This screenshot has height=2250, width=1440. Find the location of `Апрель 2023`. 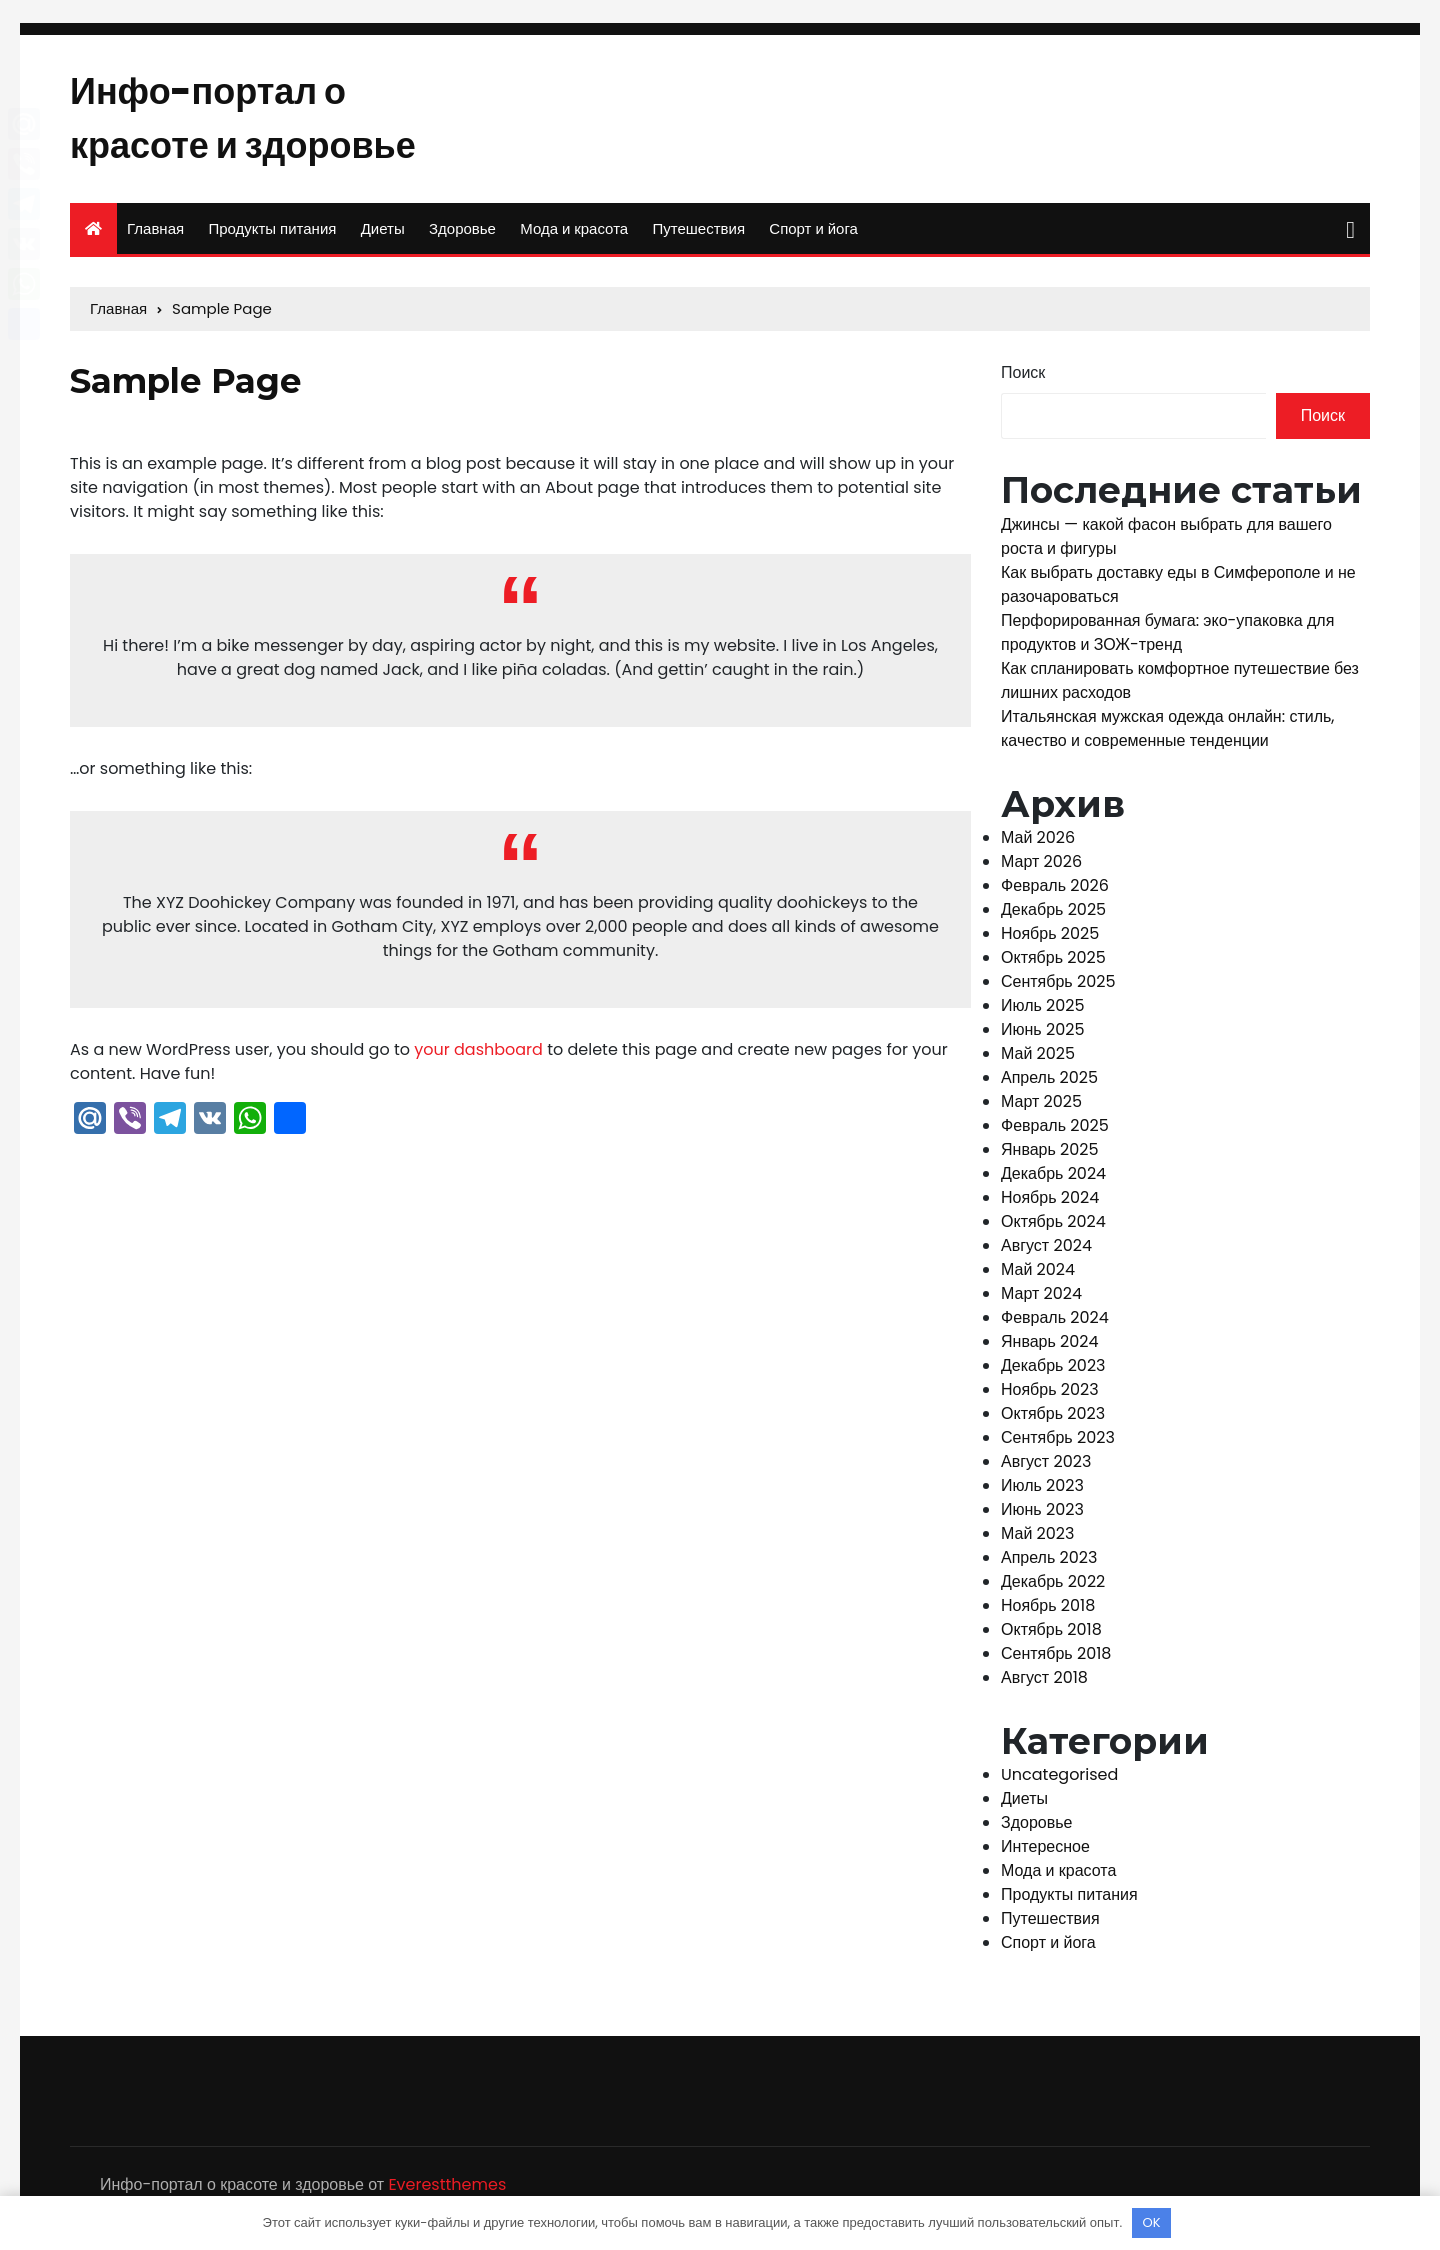

Апрель 2023 is located at coordinates (1049, 1563).